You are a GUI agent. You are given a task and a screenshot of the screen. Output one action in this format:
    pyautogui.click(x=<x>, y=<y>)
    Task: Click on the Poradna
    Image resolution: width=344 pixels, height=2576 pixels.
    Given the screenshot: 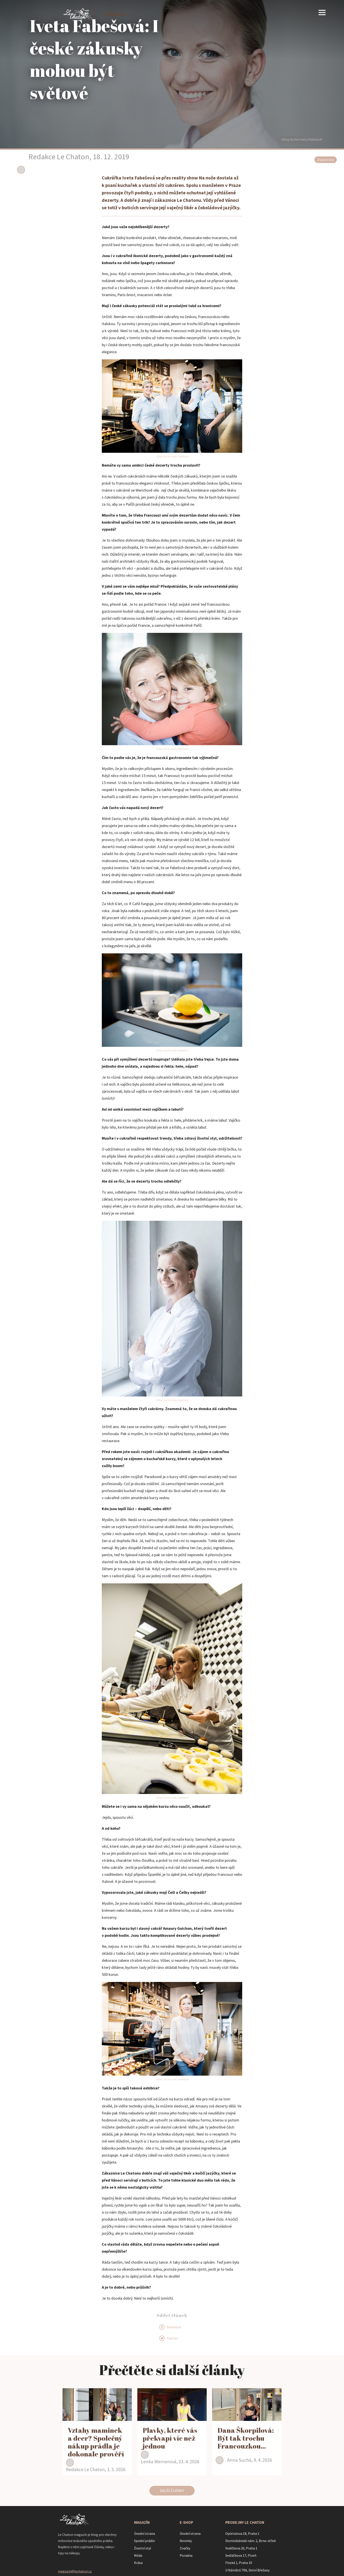 What is the action you would take?
    pyautogui.click(x=186, y=2555)
    